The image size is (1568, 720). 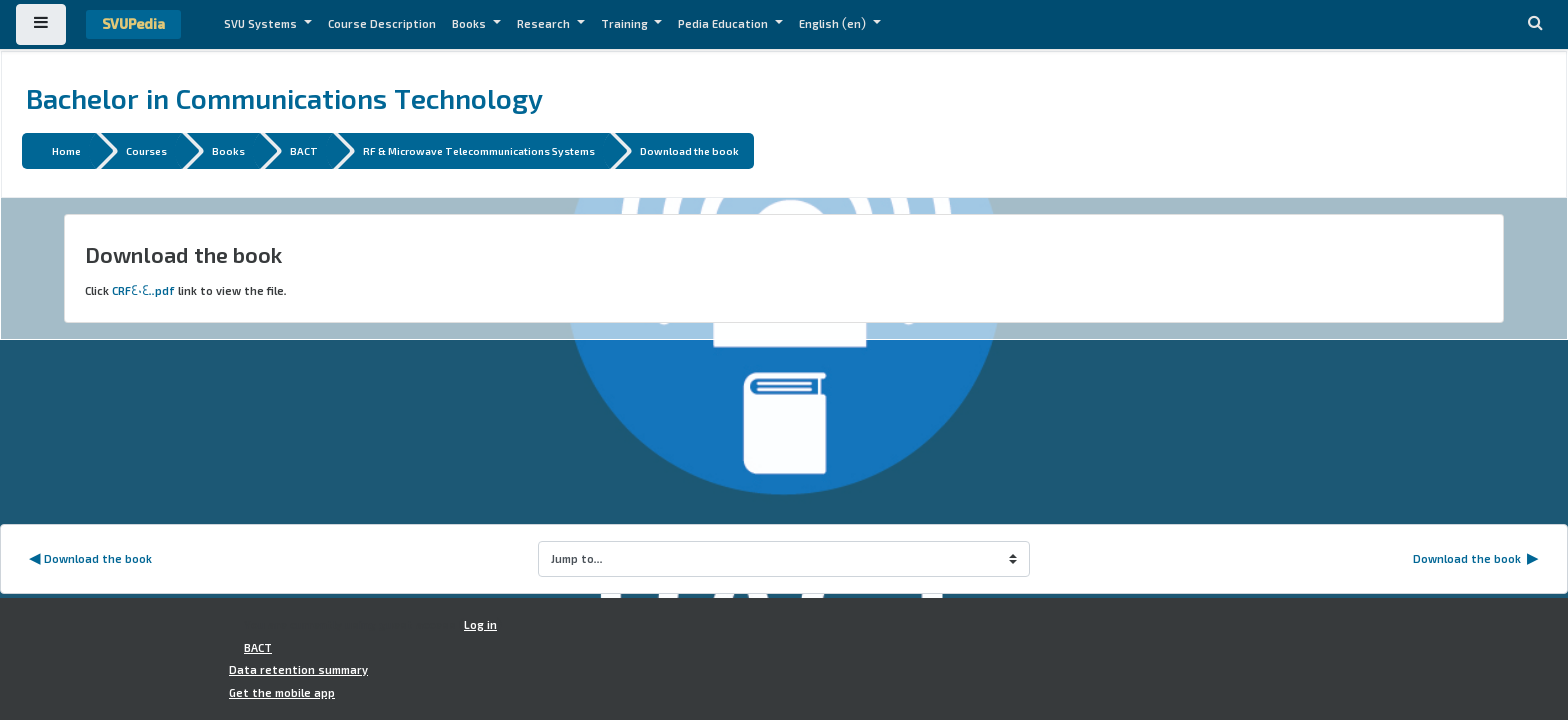 I want to click on [button], so click(x=1535, y=24).